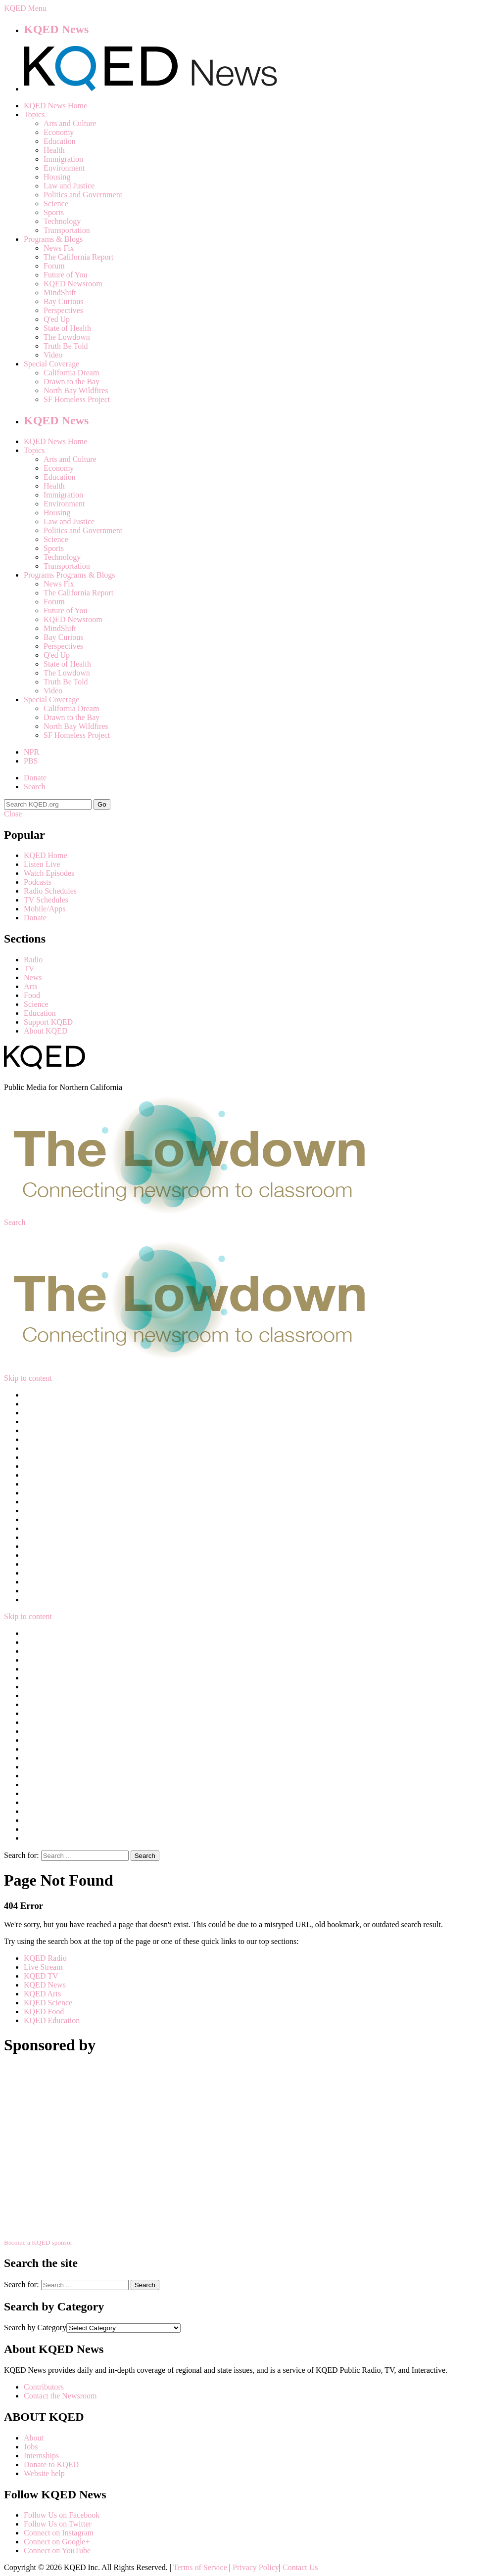 The image size is (479, 2576). What do you see at coordinates (71, 372) in the screenshot?
I see `California Dream` at bounding box center [71, 372].